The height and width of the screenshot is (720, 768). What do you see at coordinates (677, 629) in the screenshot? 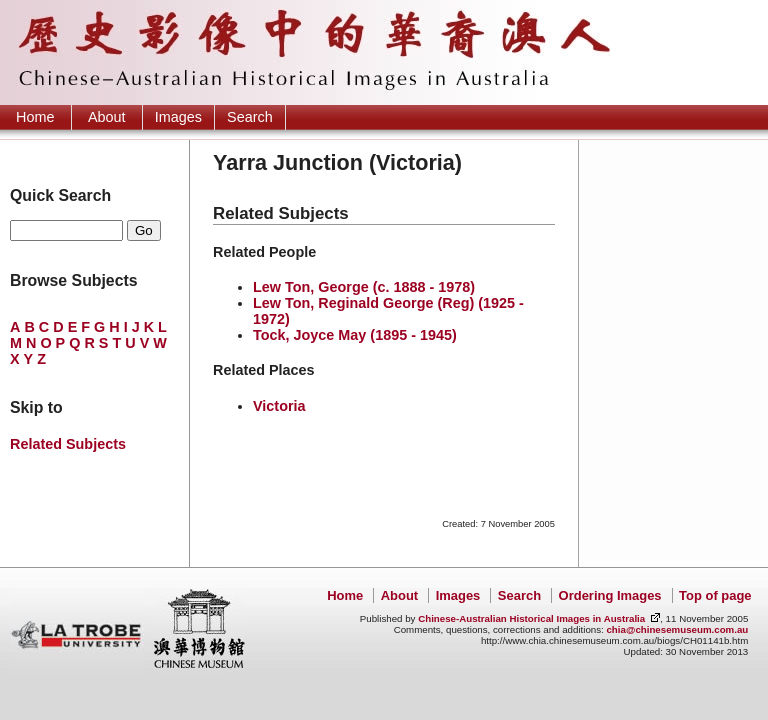
I see `chia@chinesemuseum.com.au` at bounding box center [677, 629].